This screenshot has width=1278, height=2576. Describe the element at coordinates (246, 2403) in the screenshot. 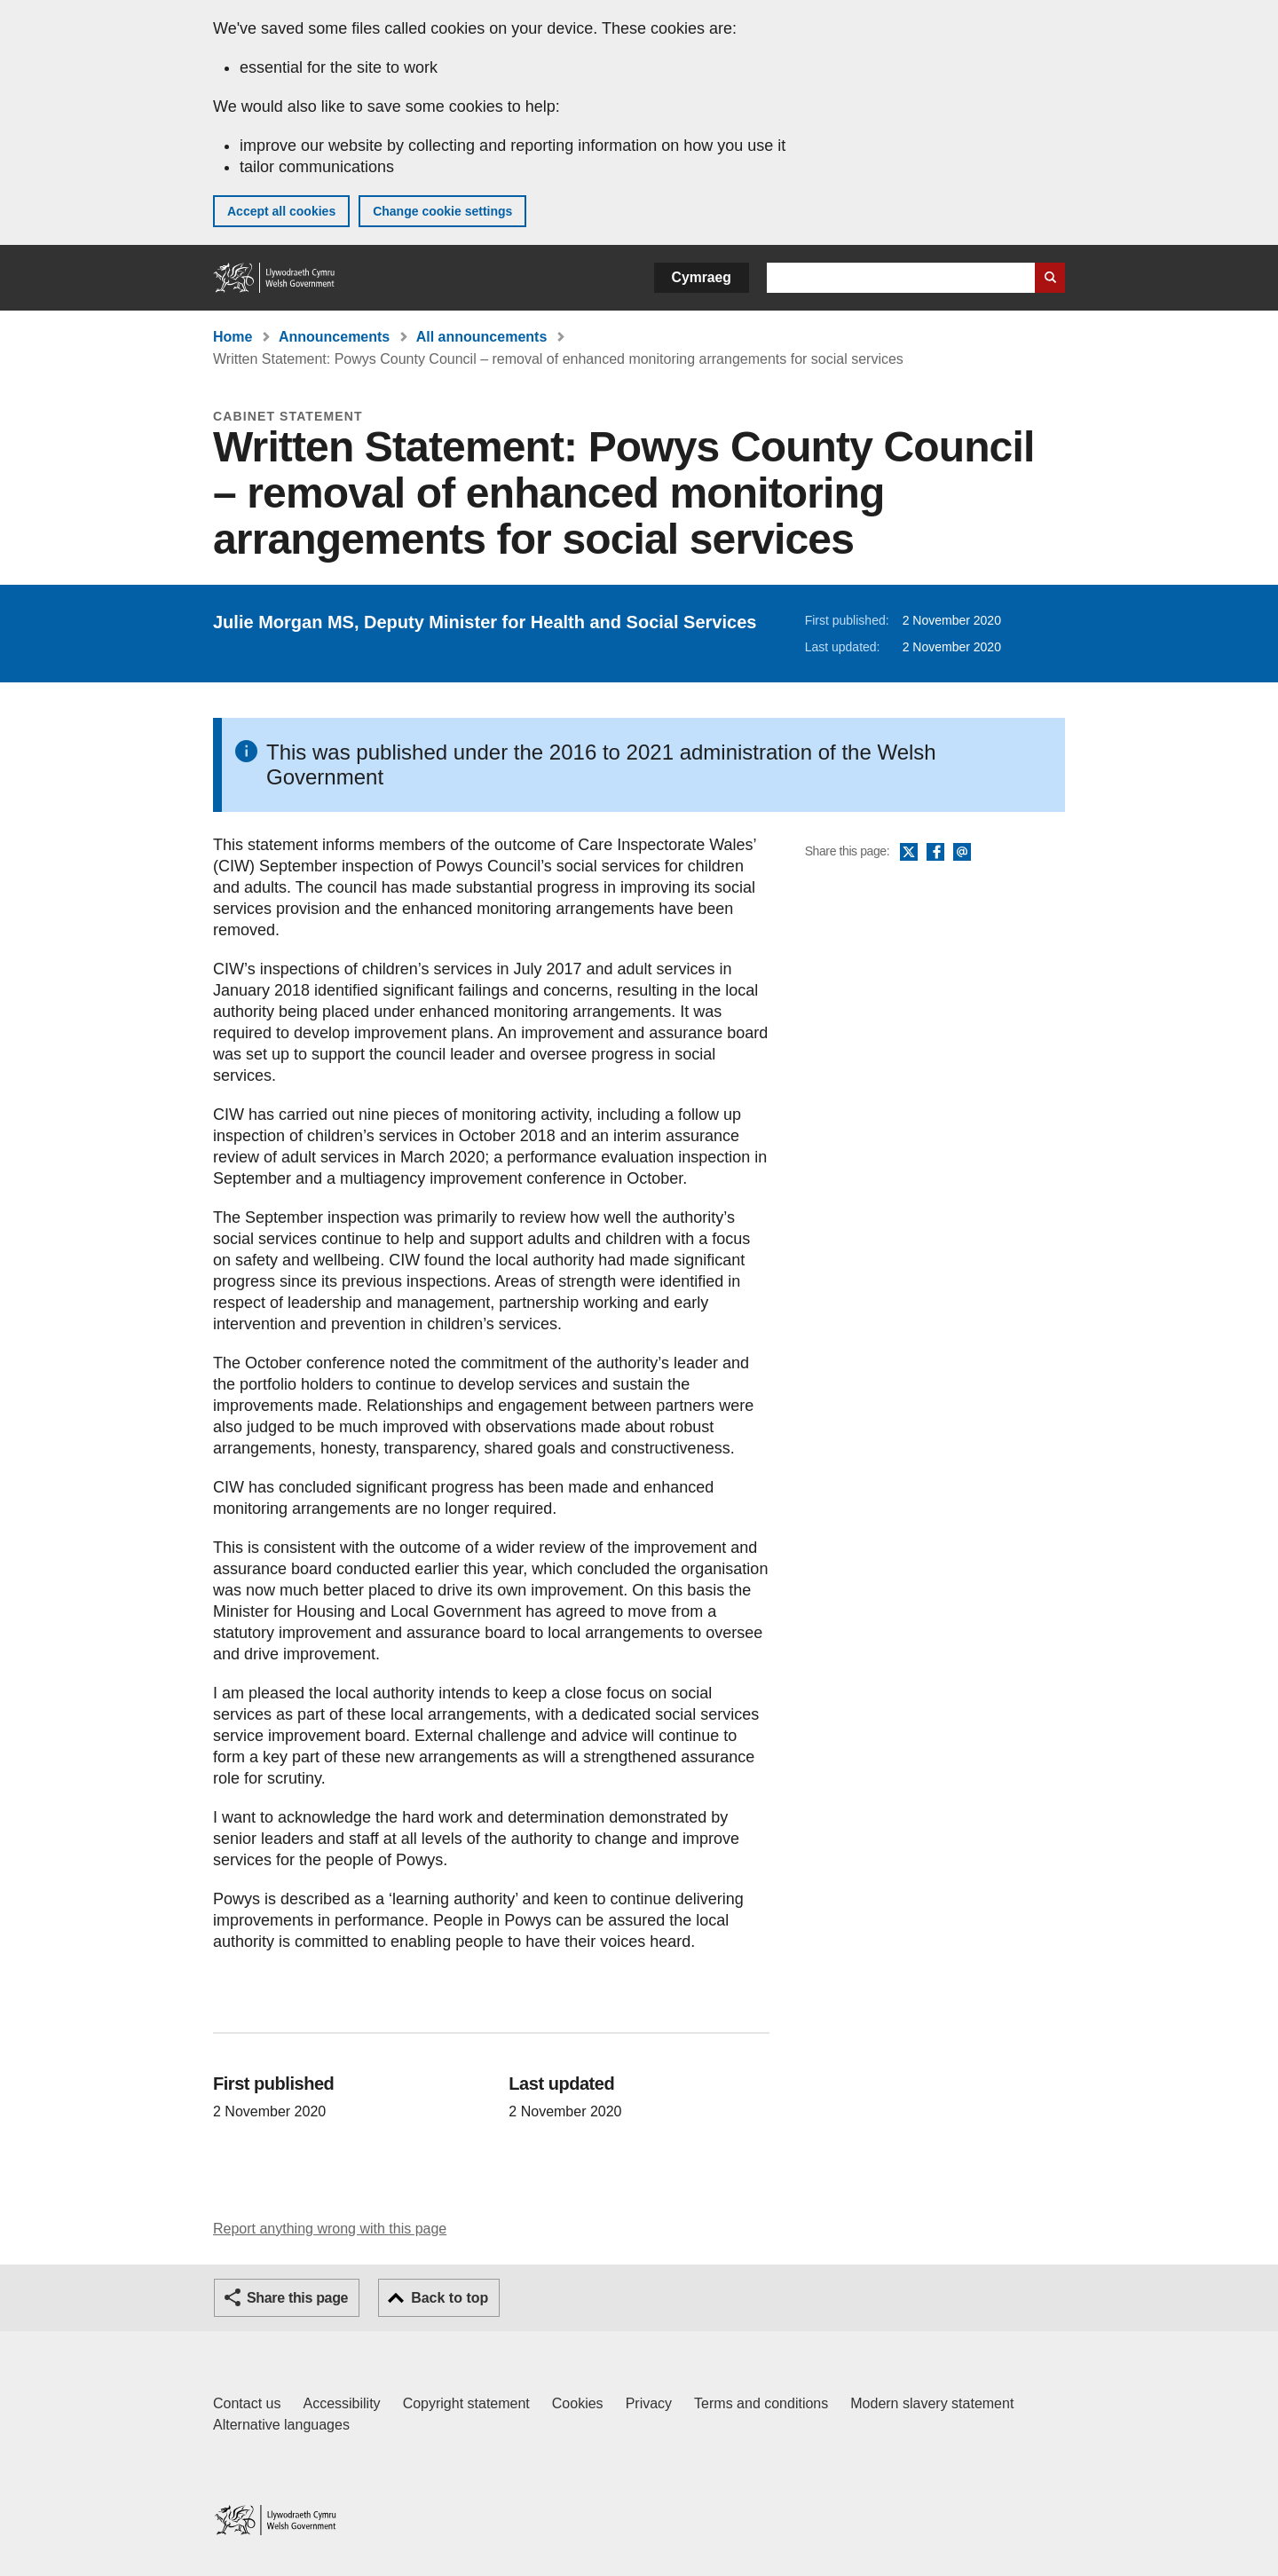

I see `Contact us [Contact us, Welsh Government and our main services]` at that location.